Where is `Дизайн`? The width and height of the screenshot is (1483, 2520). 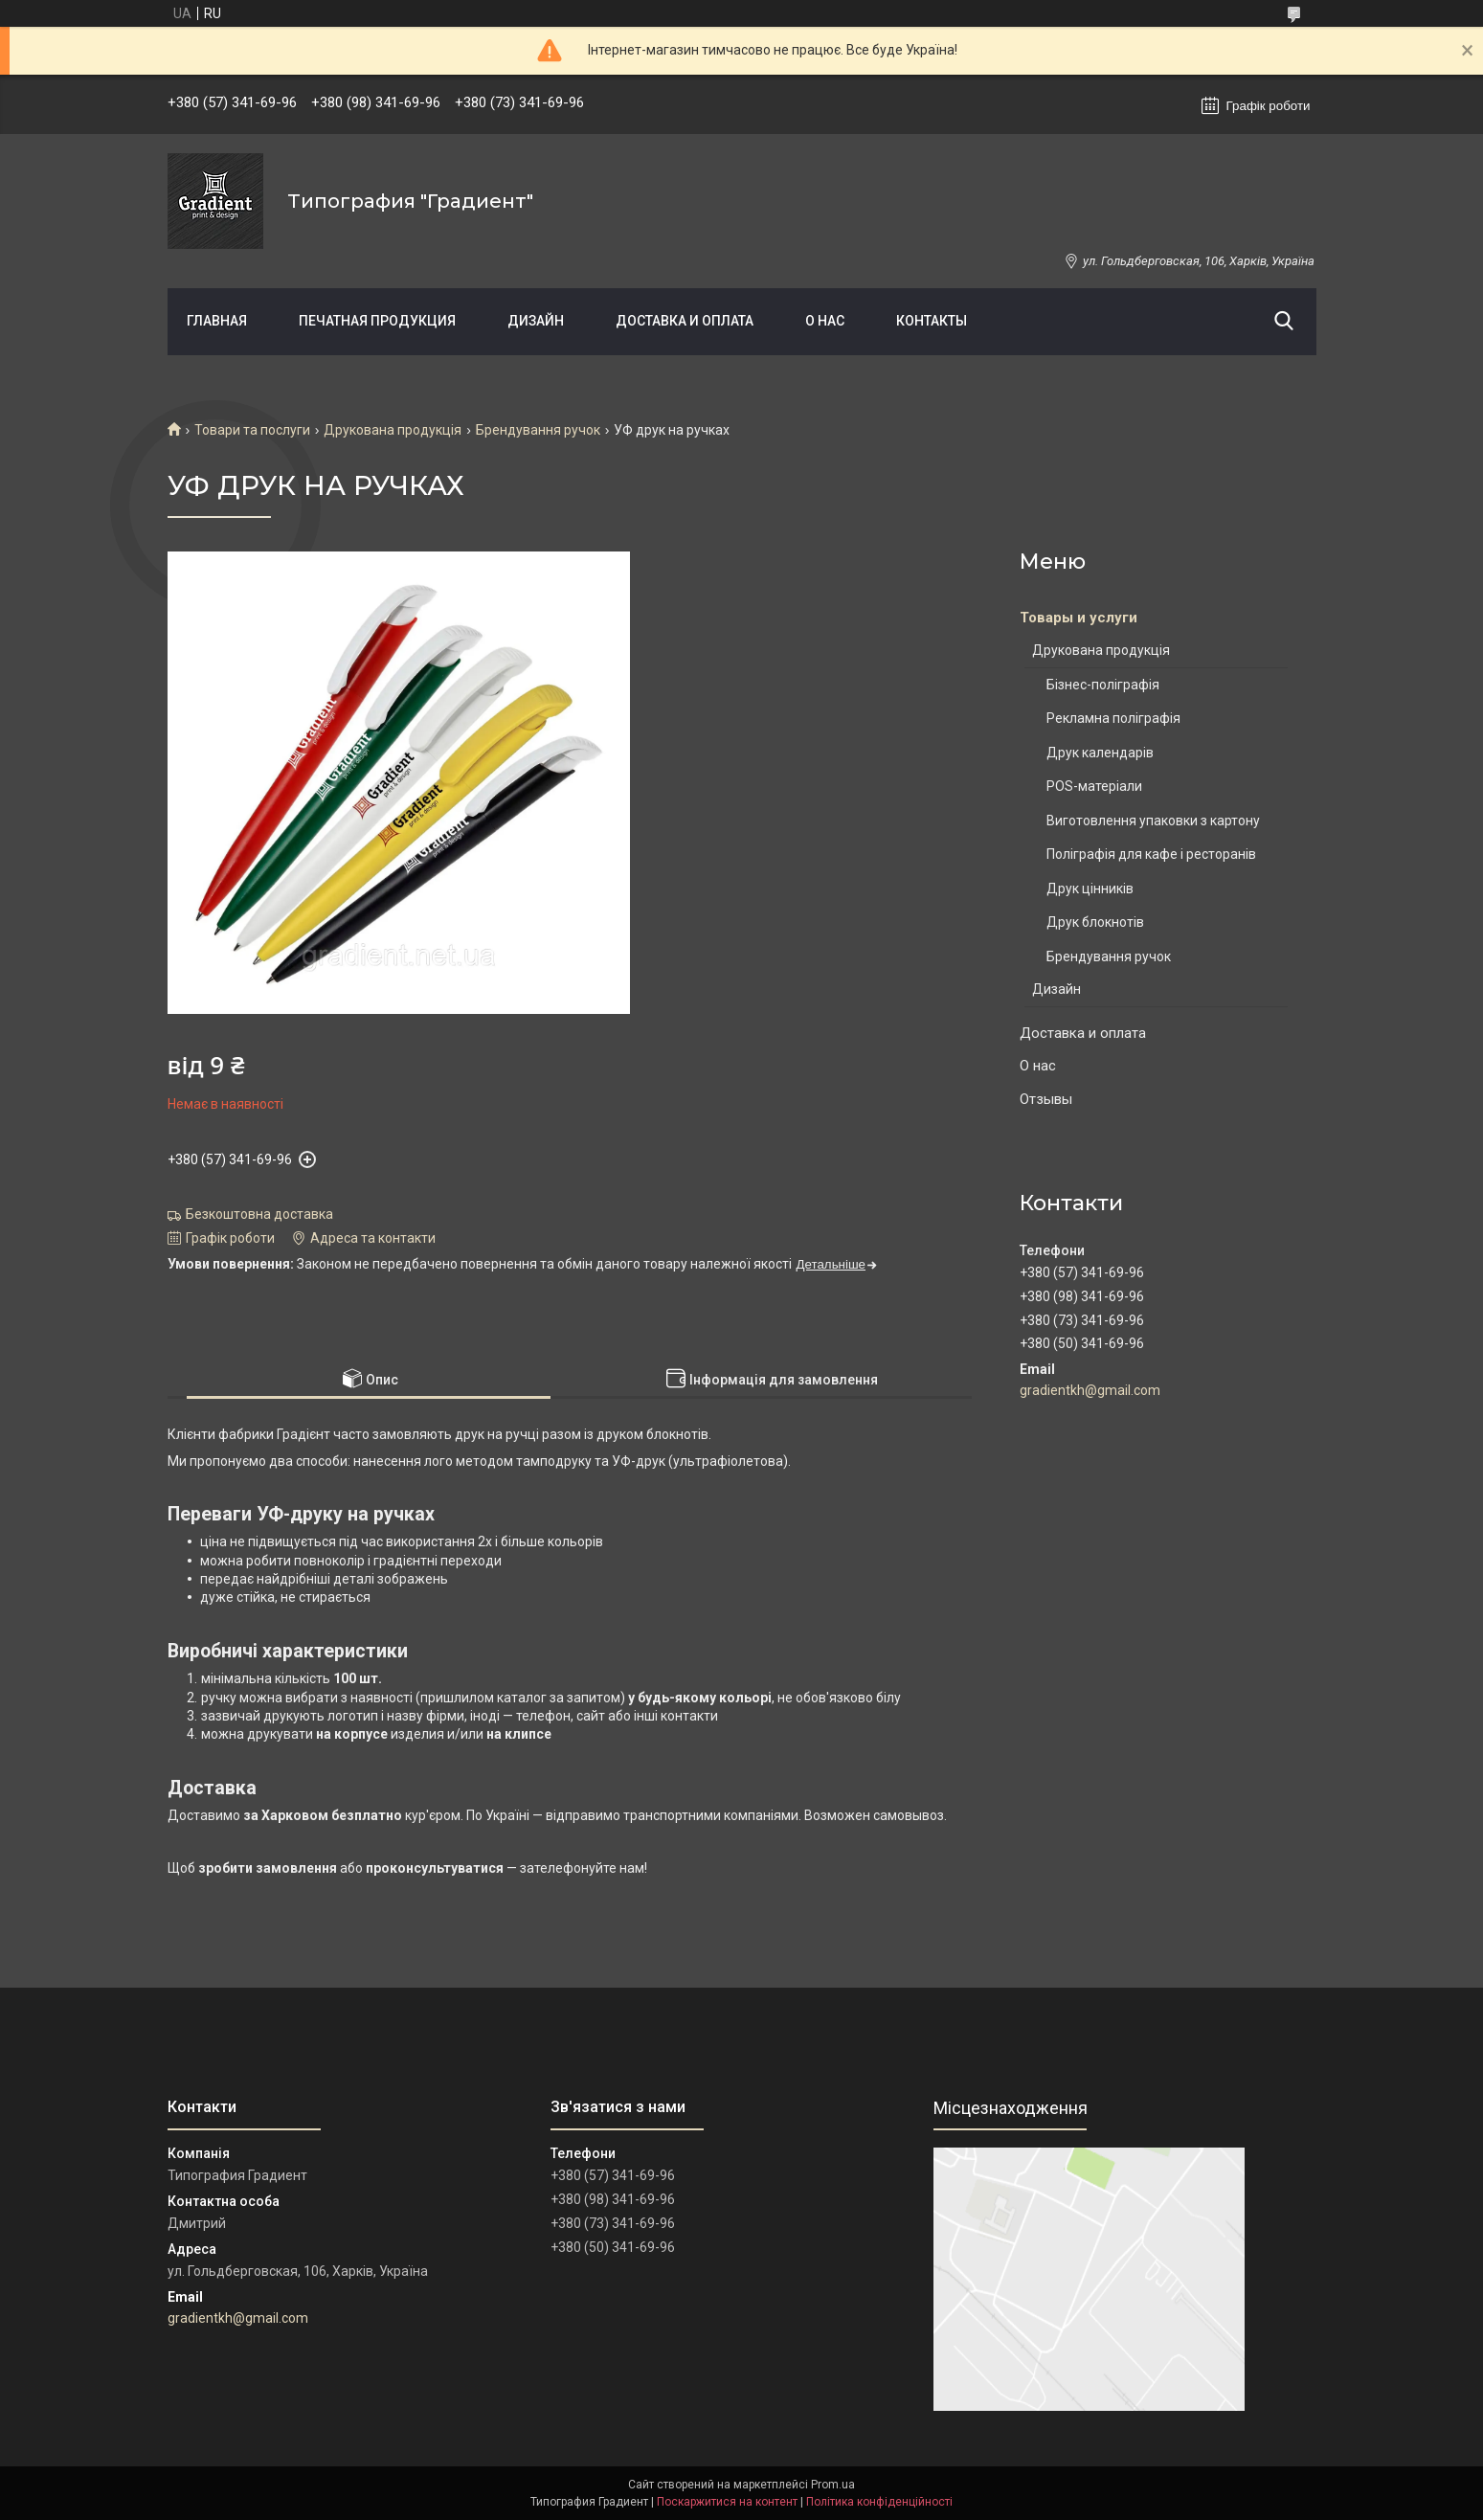 Дизайн is located at coordinates (535, 320).